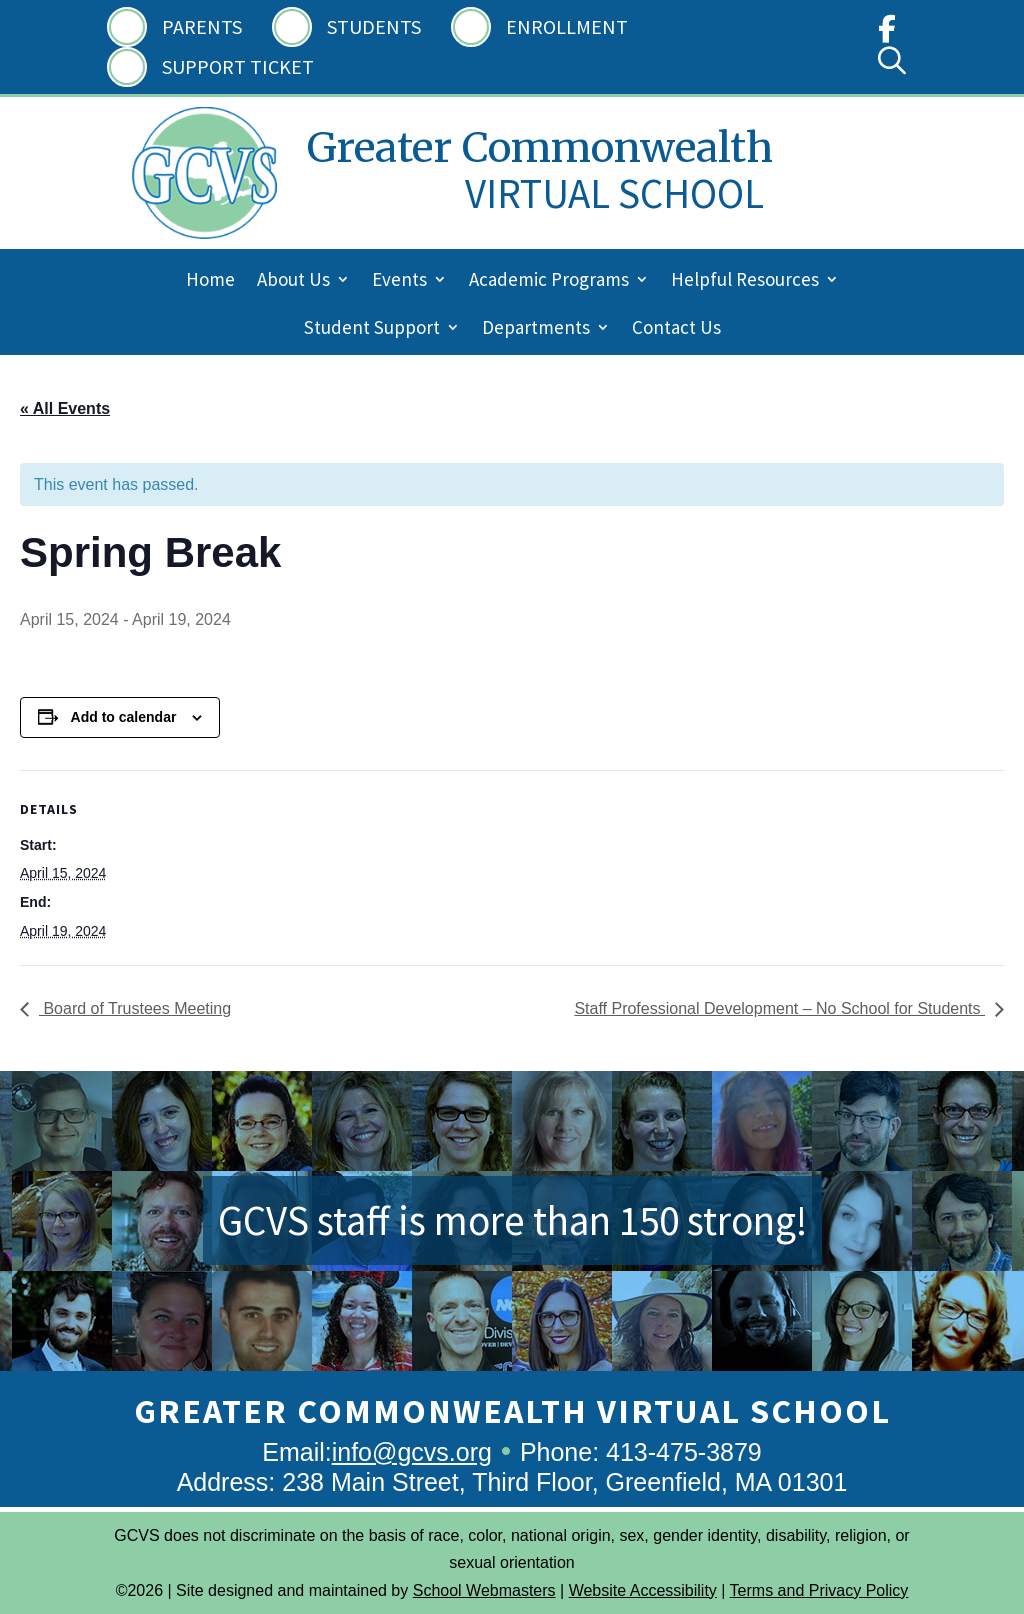 This screenshot has height=1614, width=1024. I want to click on Contact Us [link], so click(676, 329).